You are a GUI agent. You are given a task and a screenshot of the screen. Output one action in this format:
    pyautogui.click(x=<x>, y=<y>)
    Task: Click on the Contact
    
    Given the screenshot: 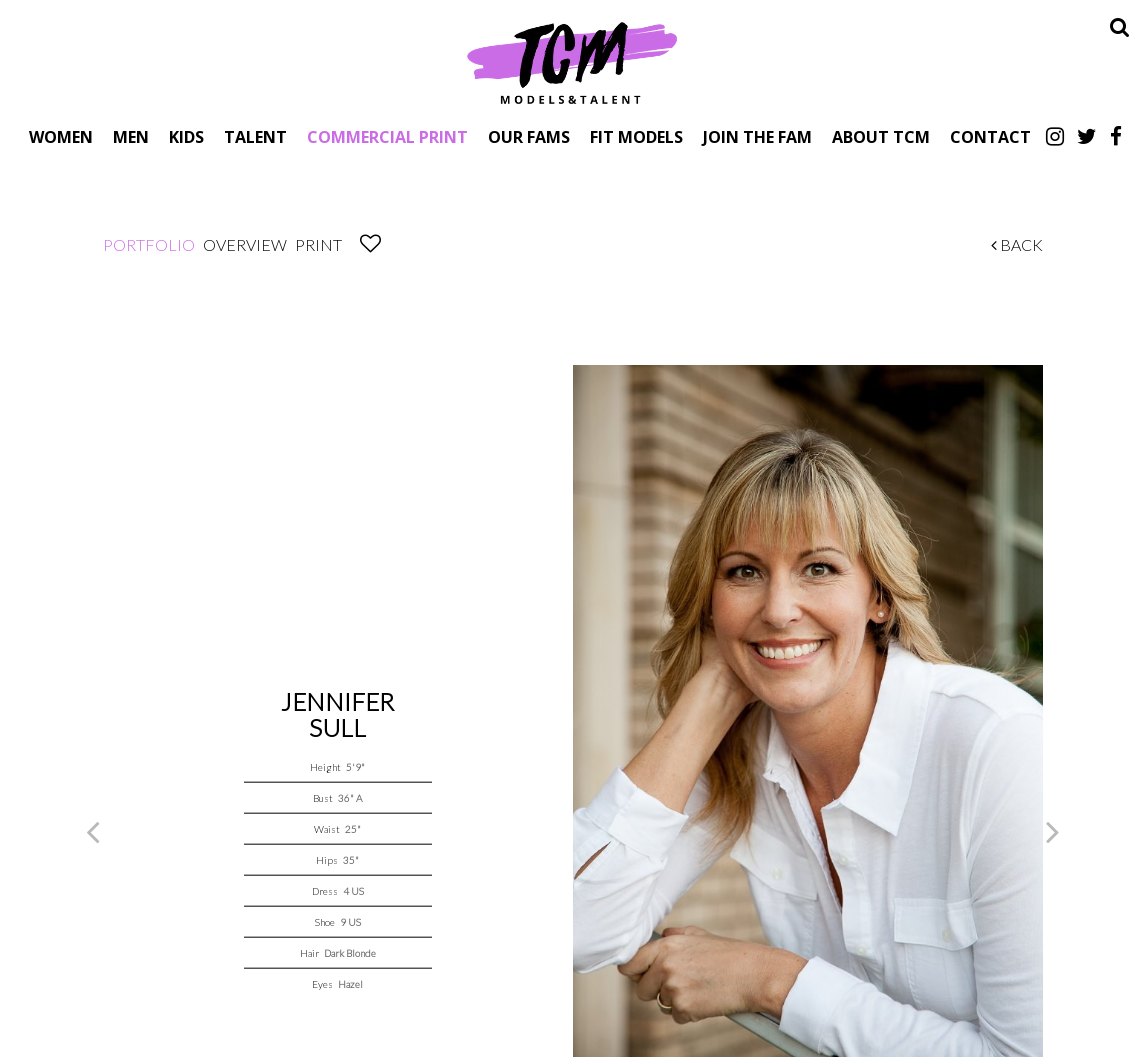 What is the action you would take?
    pyautogui.click(x=990, y=136)
    